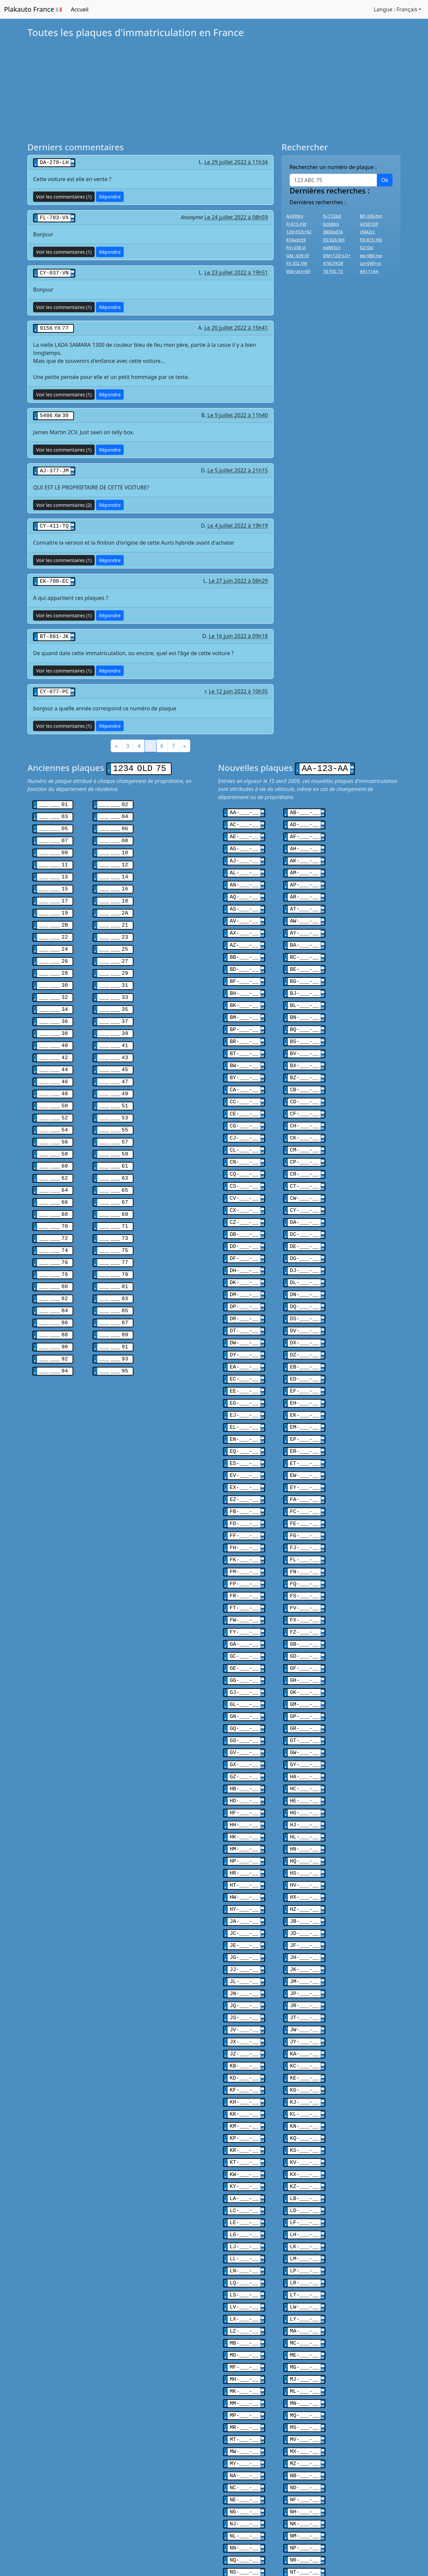 The image size is (428, 2576). Describe the element at coordinates (366, 2545) in the screenshot. I see `Contactez-nous` at that location.